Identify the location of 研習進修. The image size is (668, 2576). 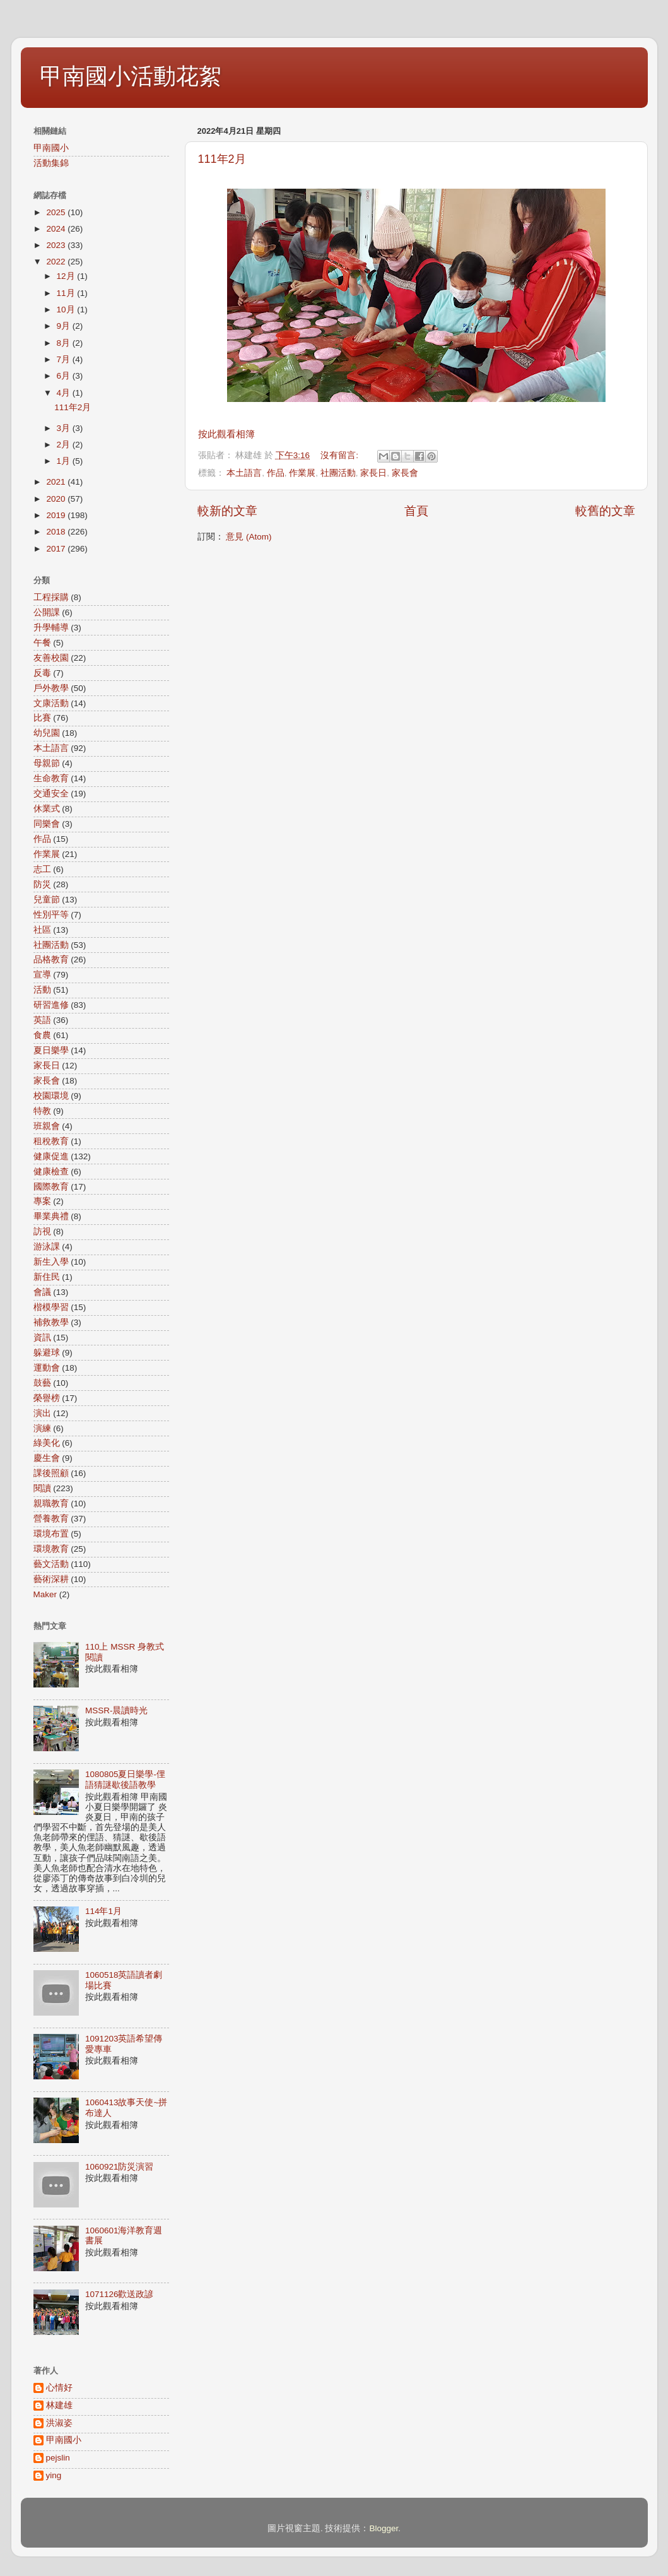
(51, 1005).